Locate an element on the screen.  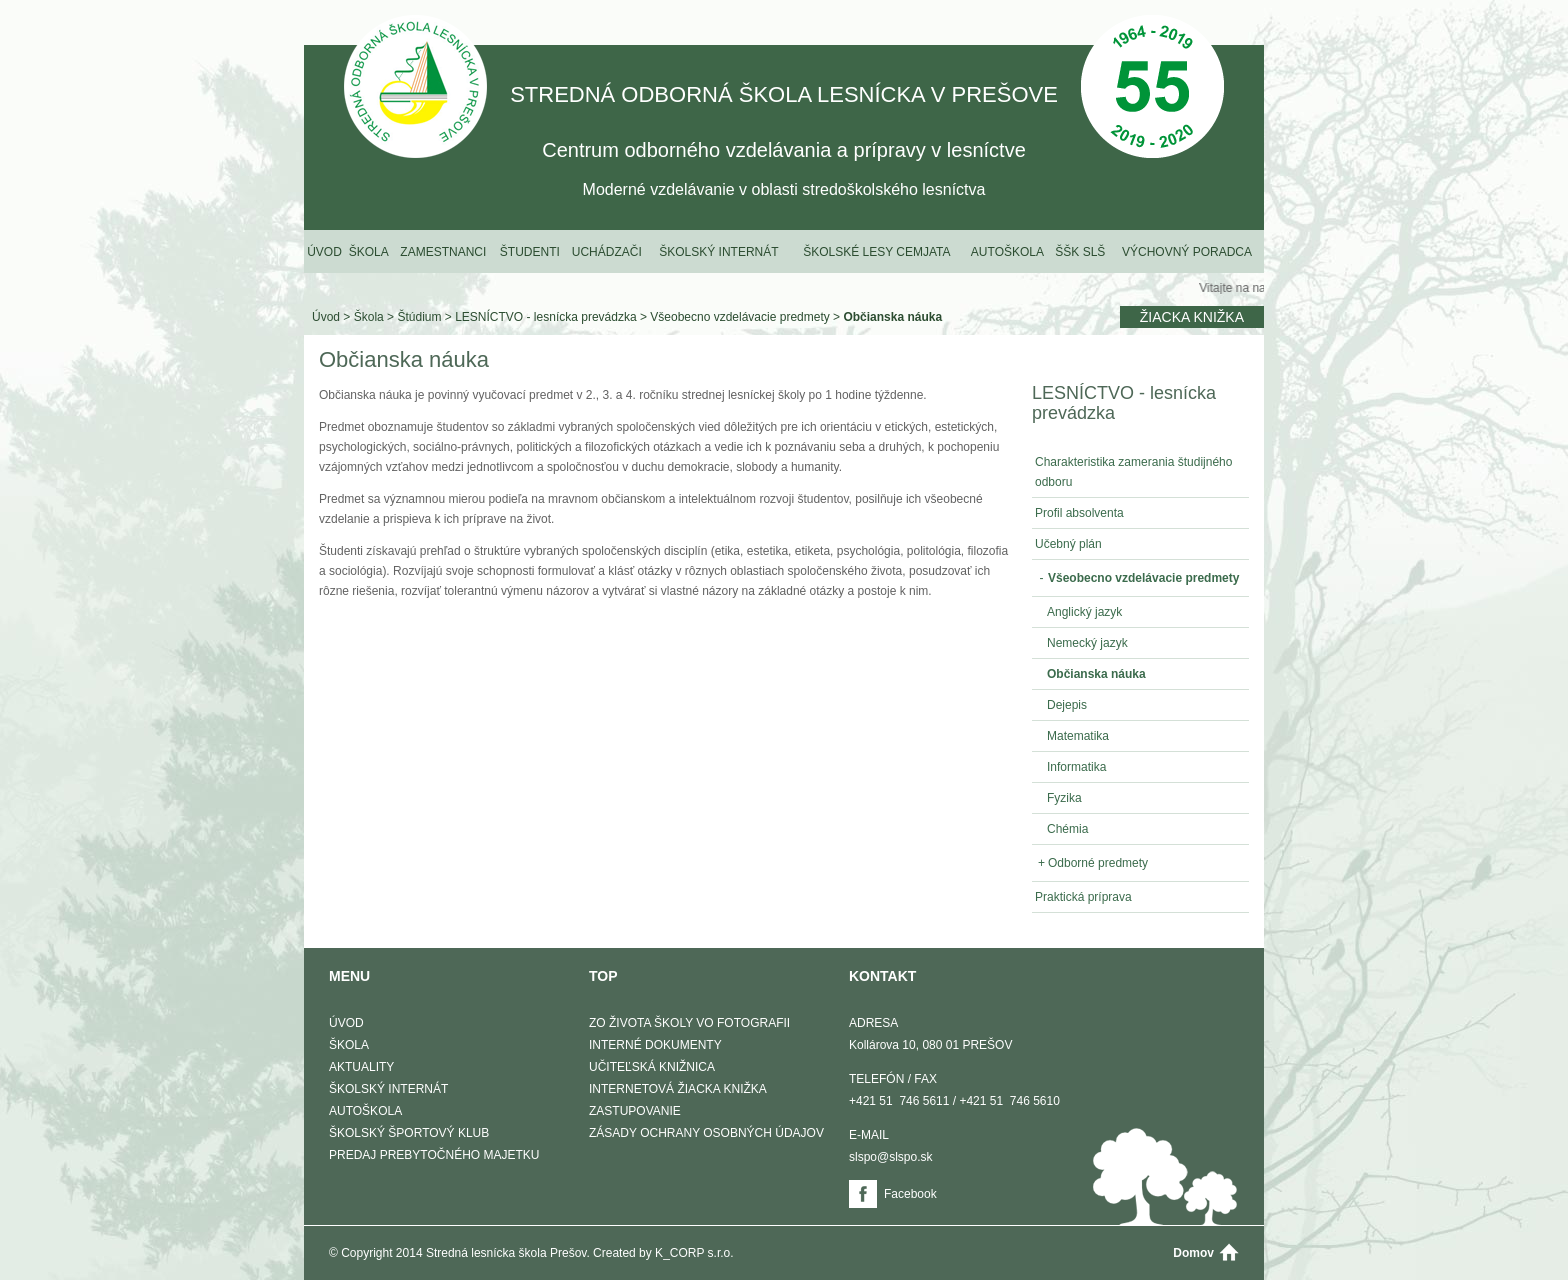
Úvod is located at coordinates (324, 252).